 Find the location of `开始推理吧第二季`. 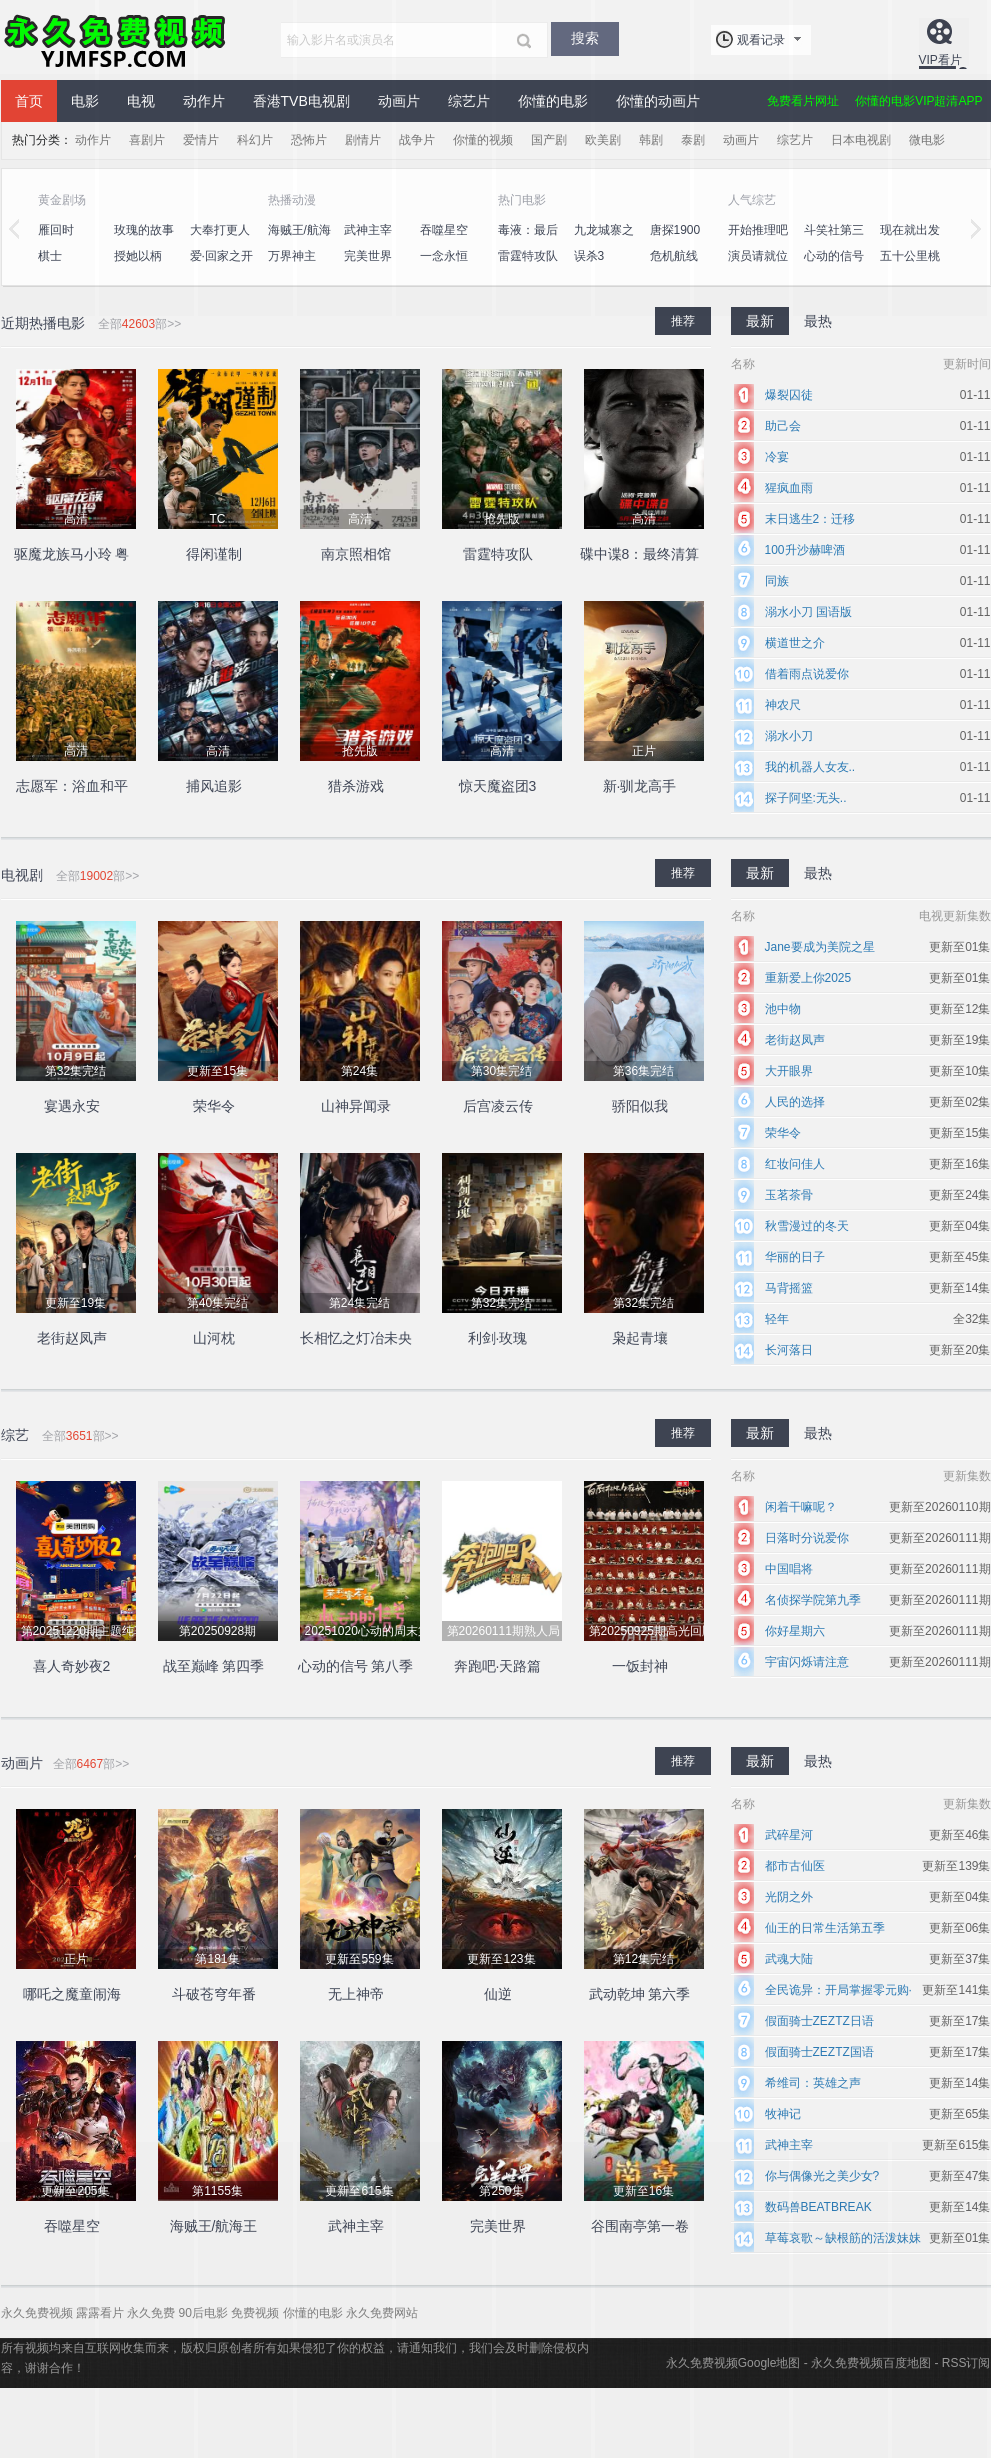

开始推理吧第二季 is located at coordinates (758, 241).